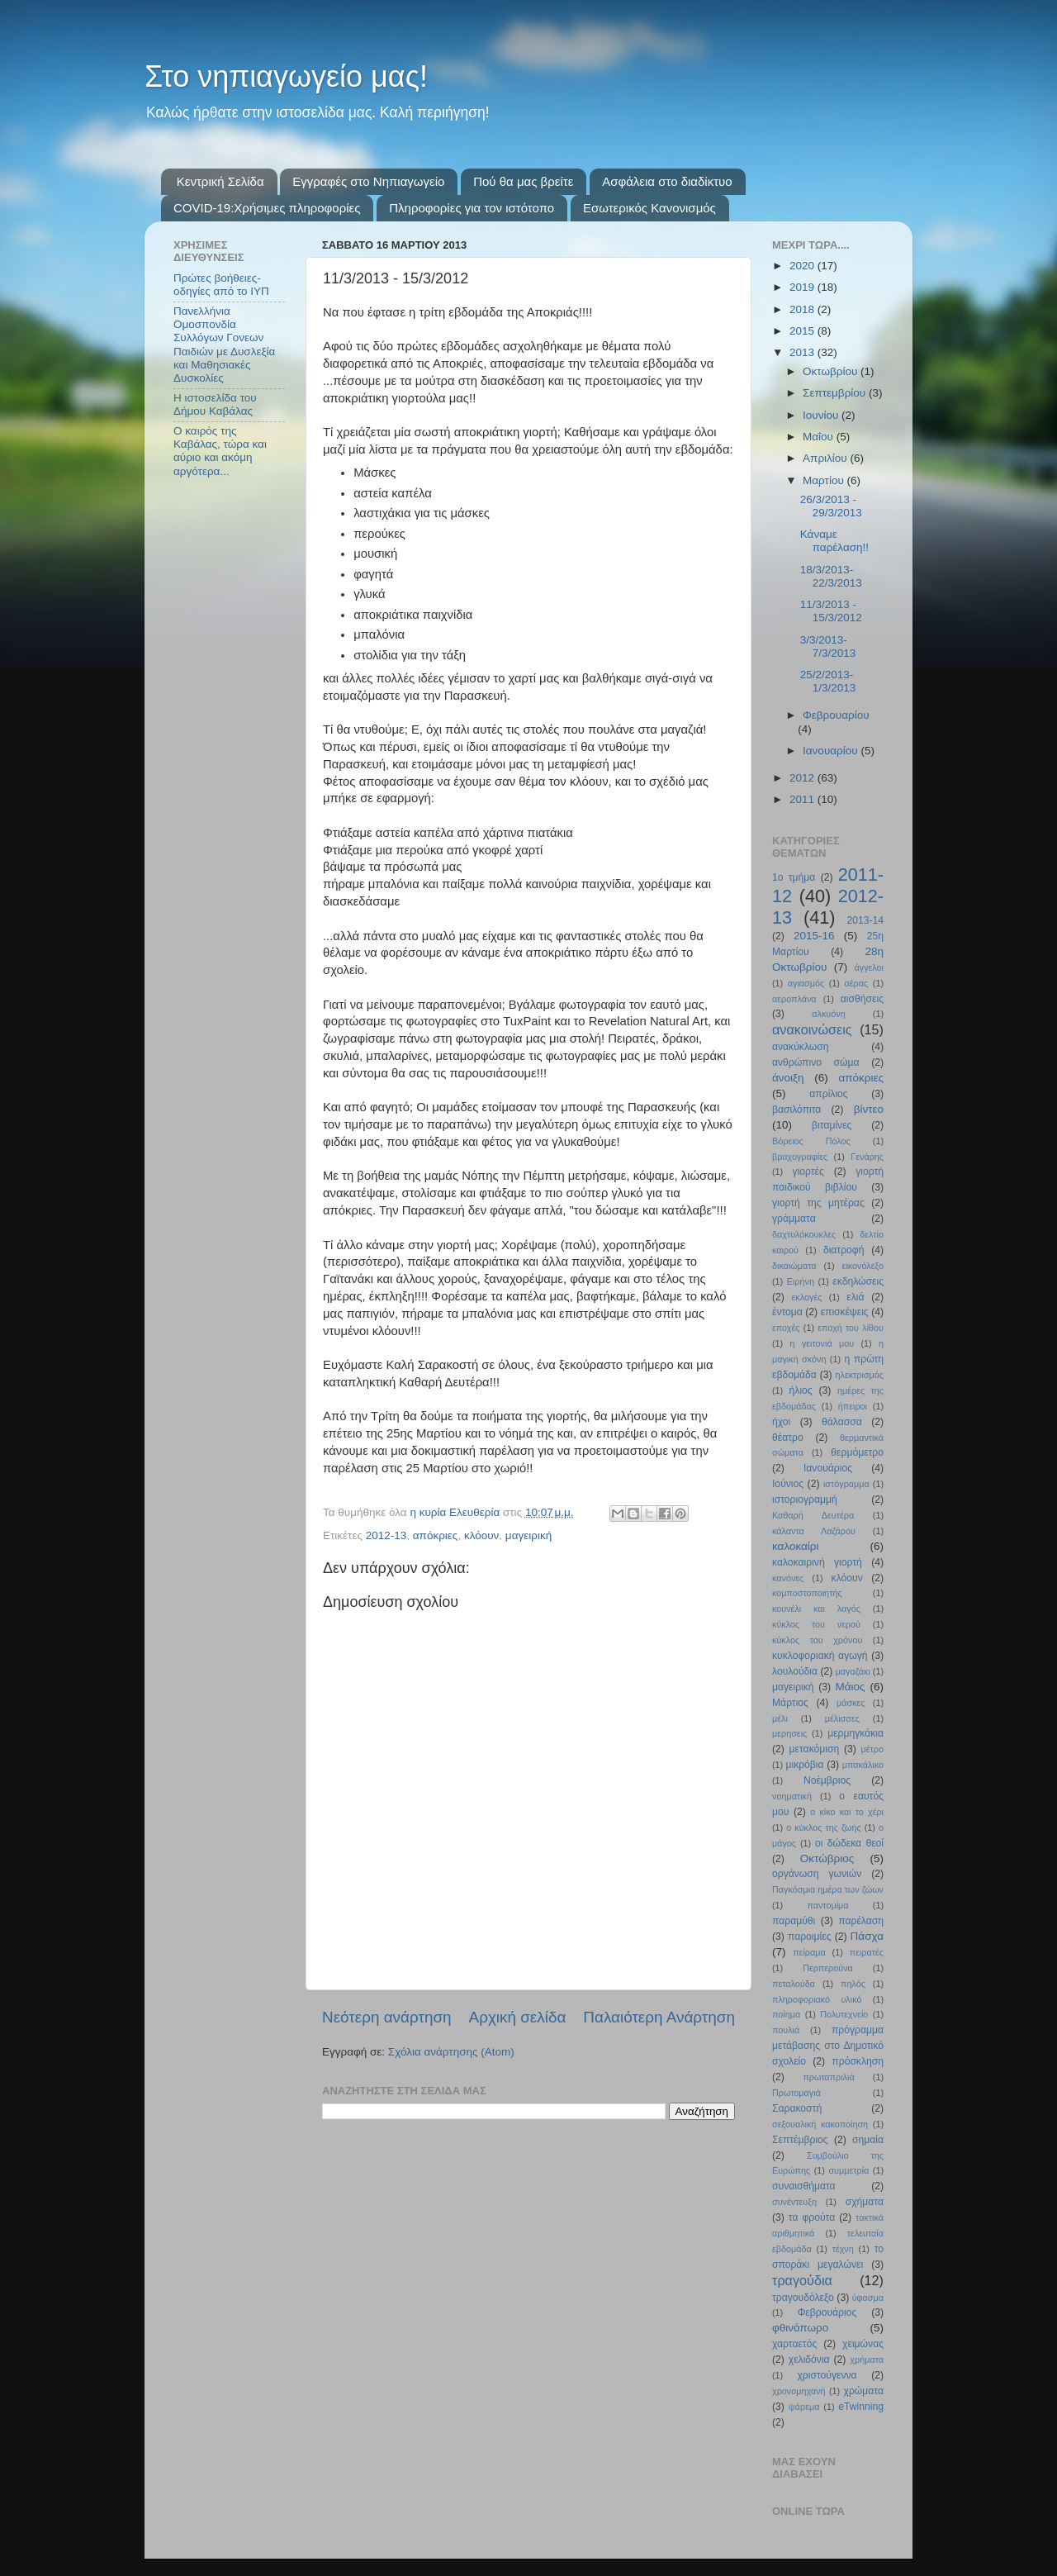  Describe the element at coordinates (266, 208) in the screenshot. I see `COVID-19:Χρήσιμες πληροφορίες` at that location.